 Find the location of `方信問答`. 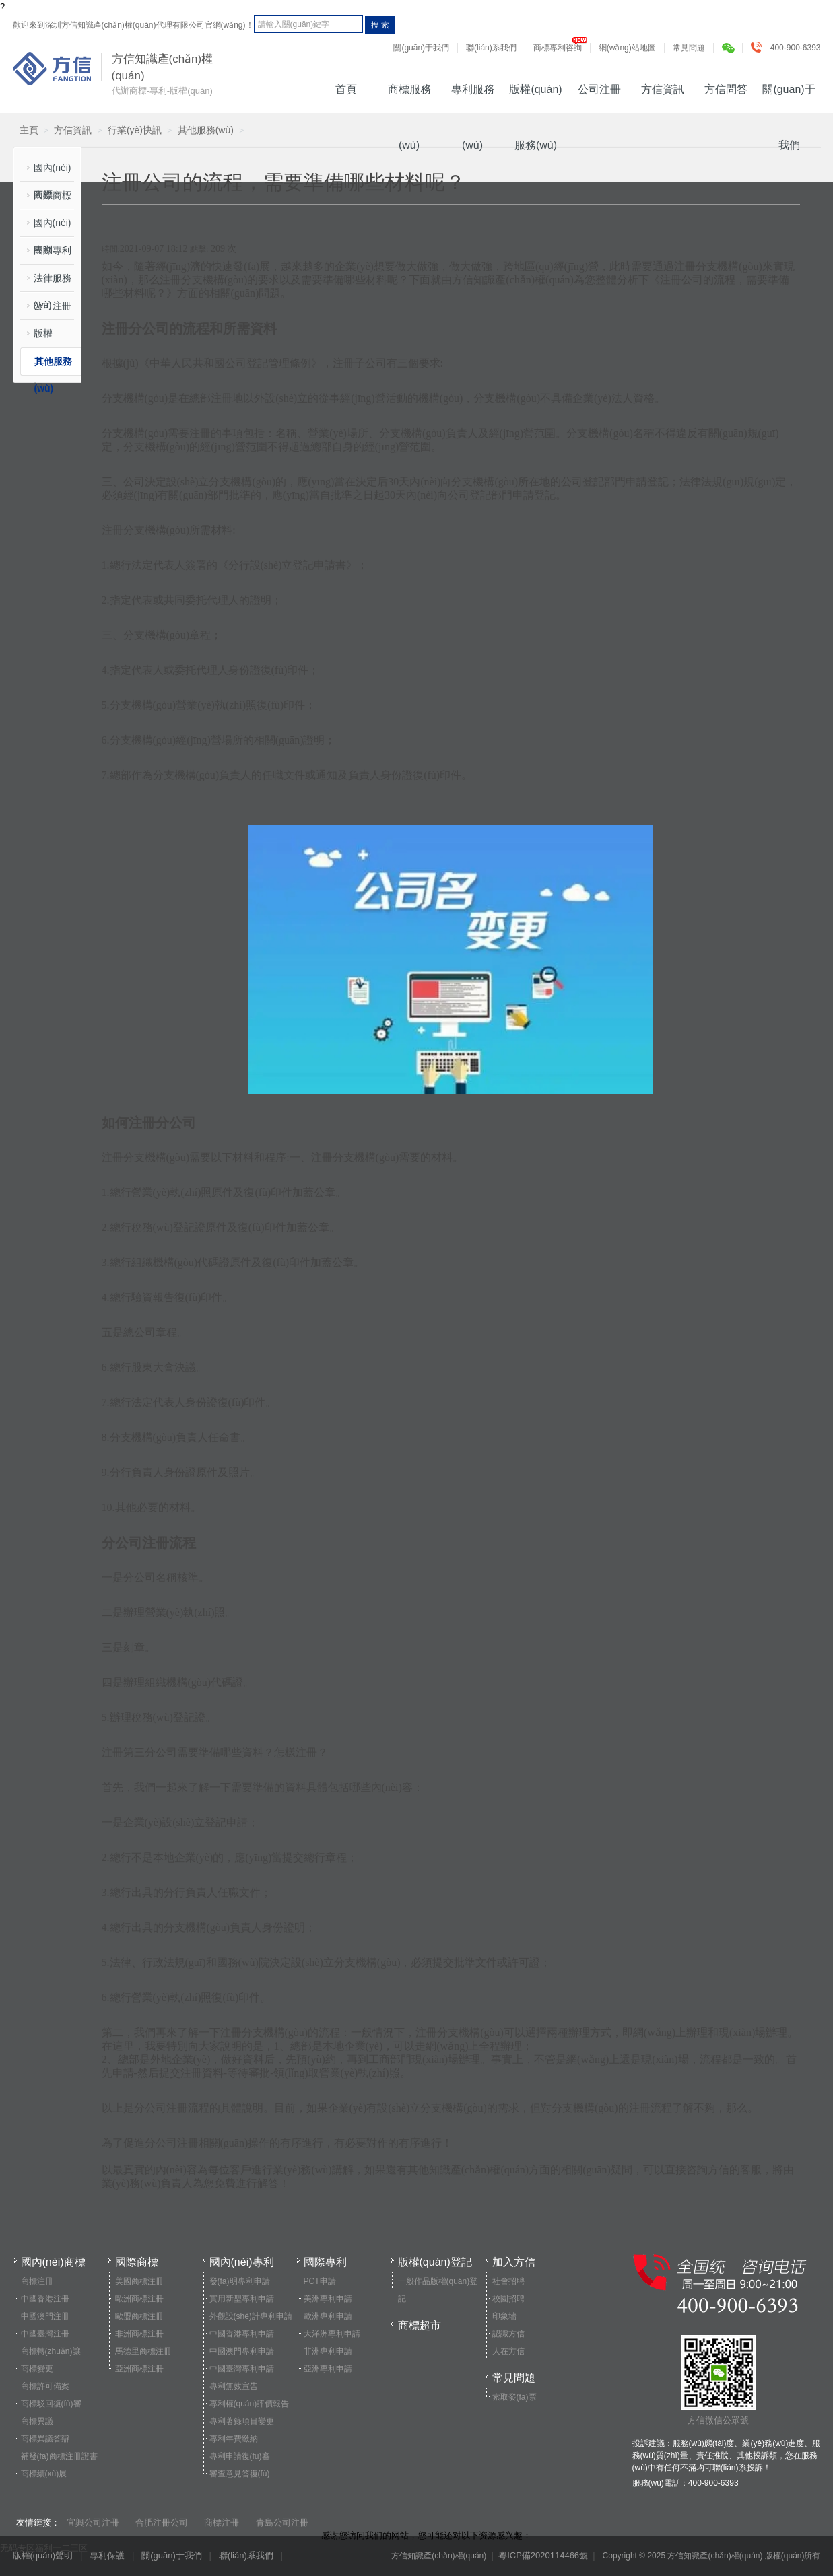

方信問答 is located at coordinates (725, 89).